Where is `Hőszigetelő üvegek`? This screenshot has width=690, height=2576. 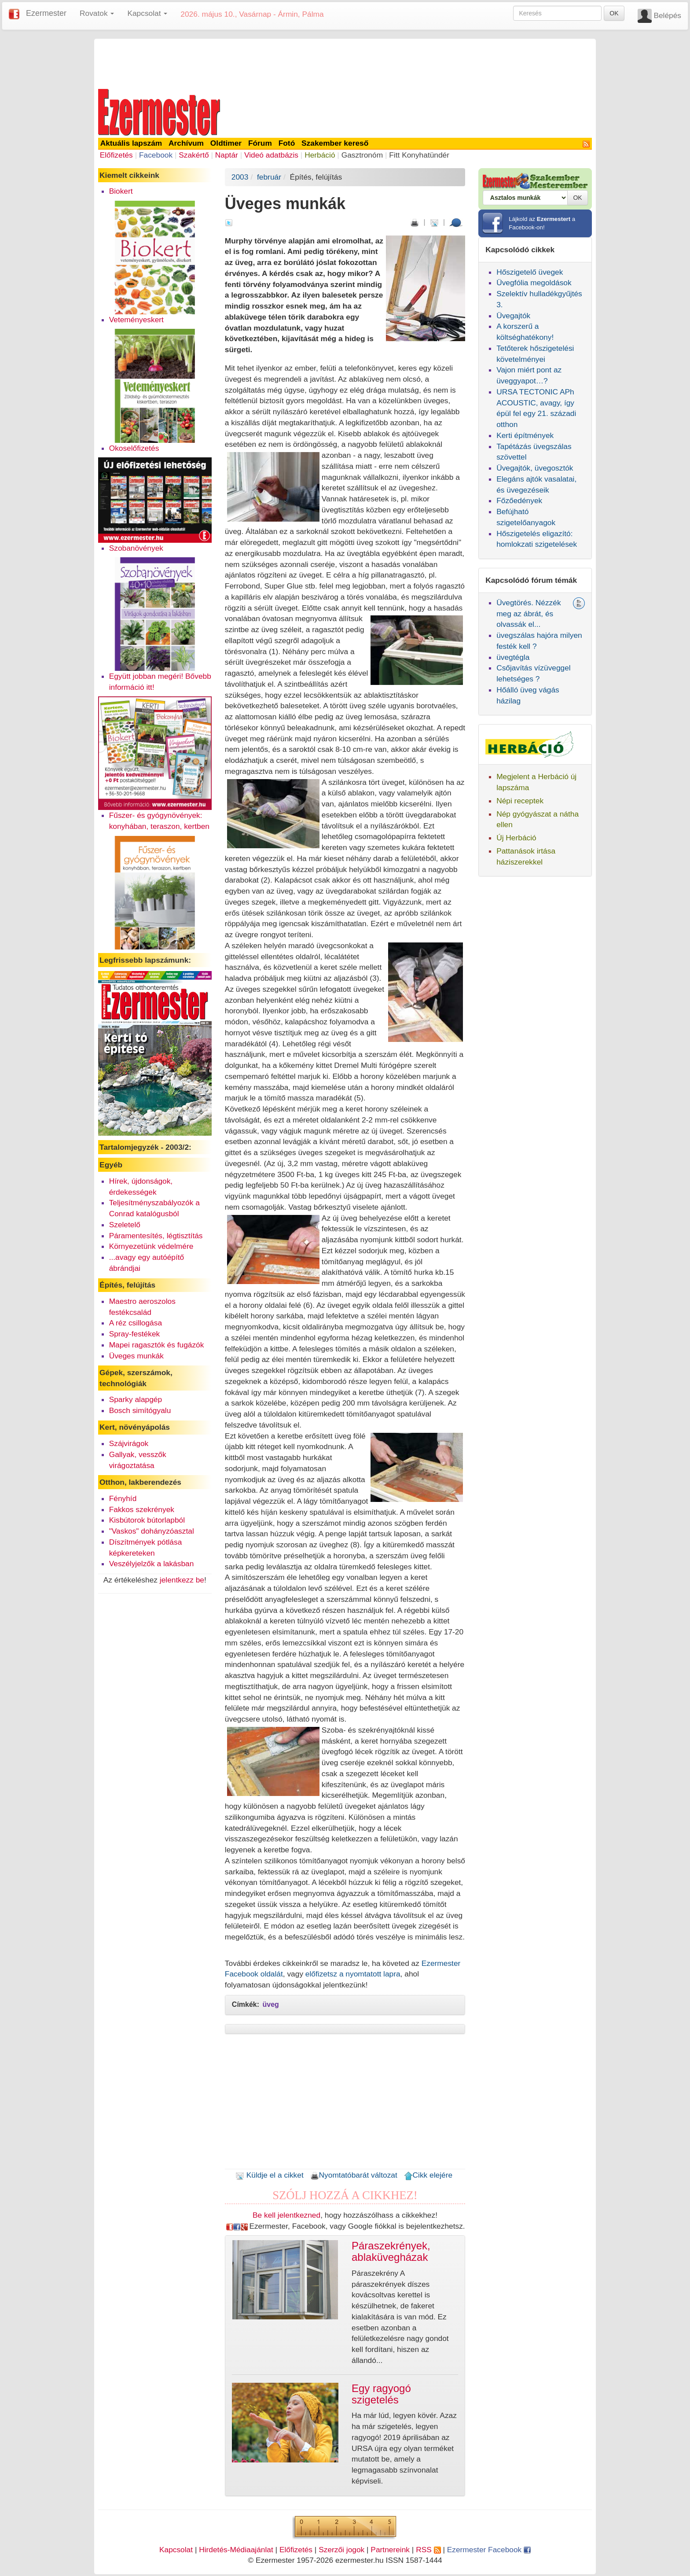 Hőszigetelő üvegek is located at coordinates (529, 272).